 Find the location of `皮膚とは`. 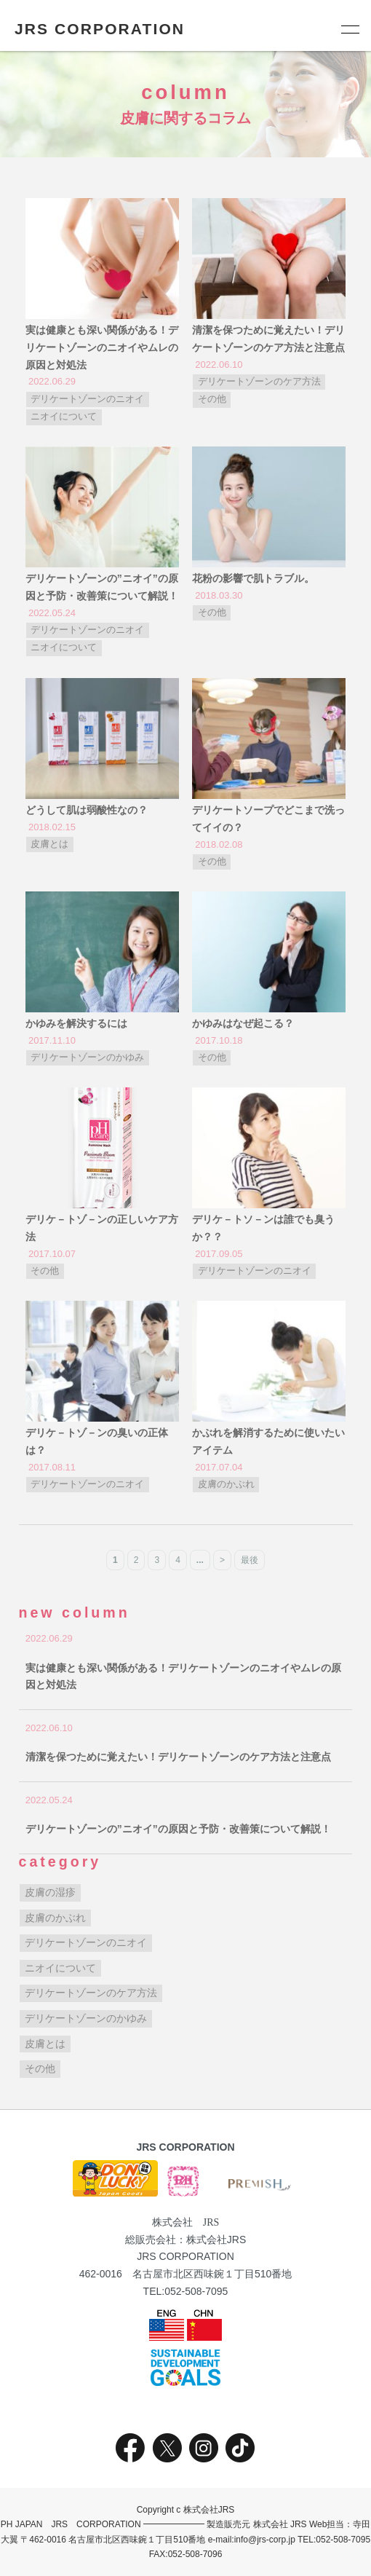

皮膚とは is located at coordinates (49, 844).